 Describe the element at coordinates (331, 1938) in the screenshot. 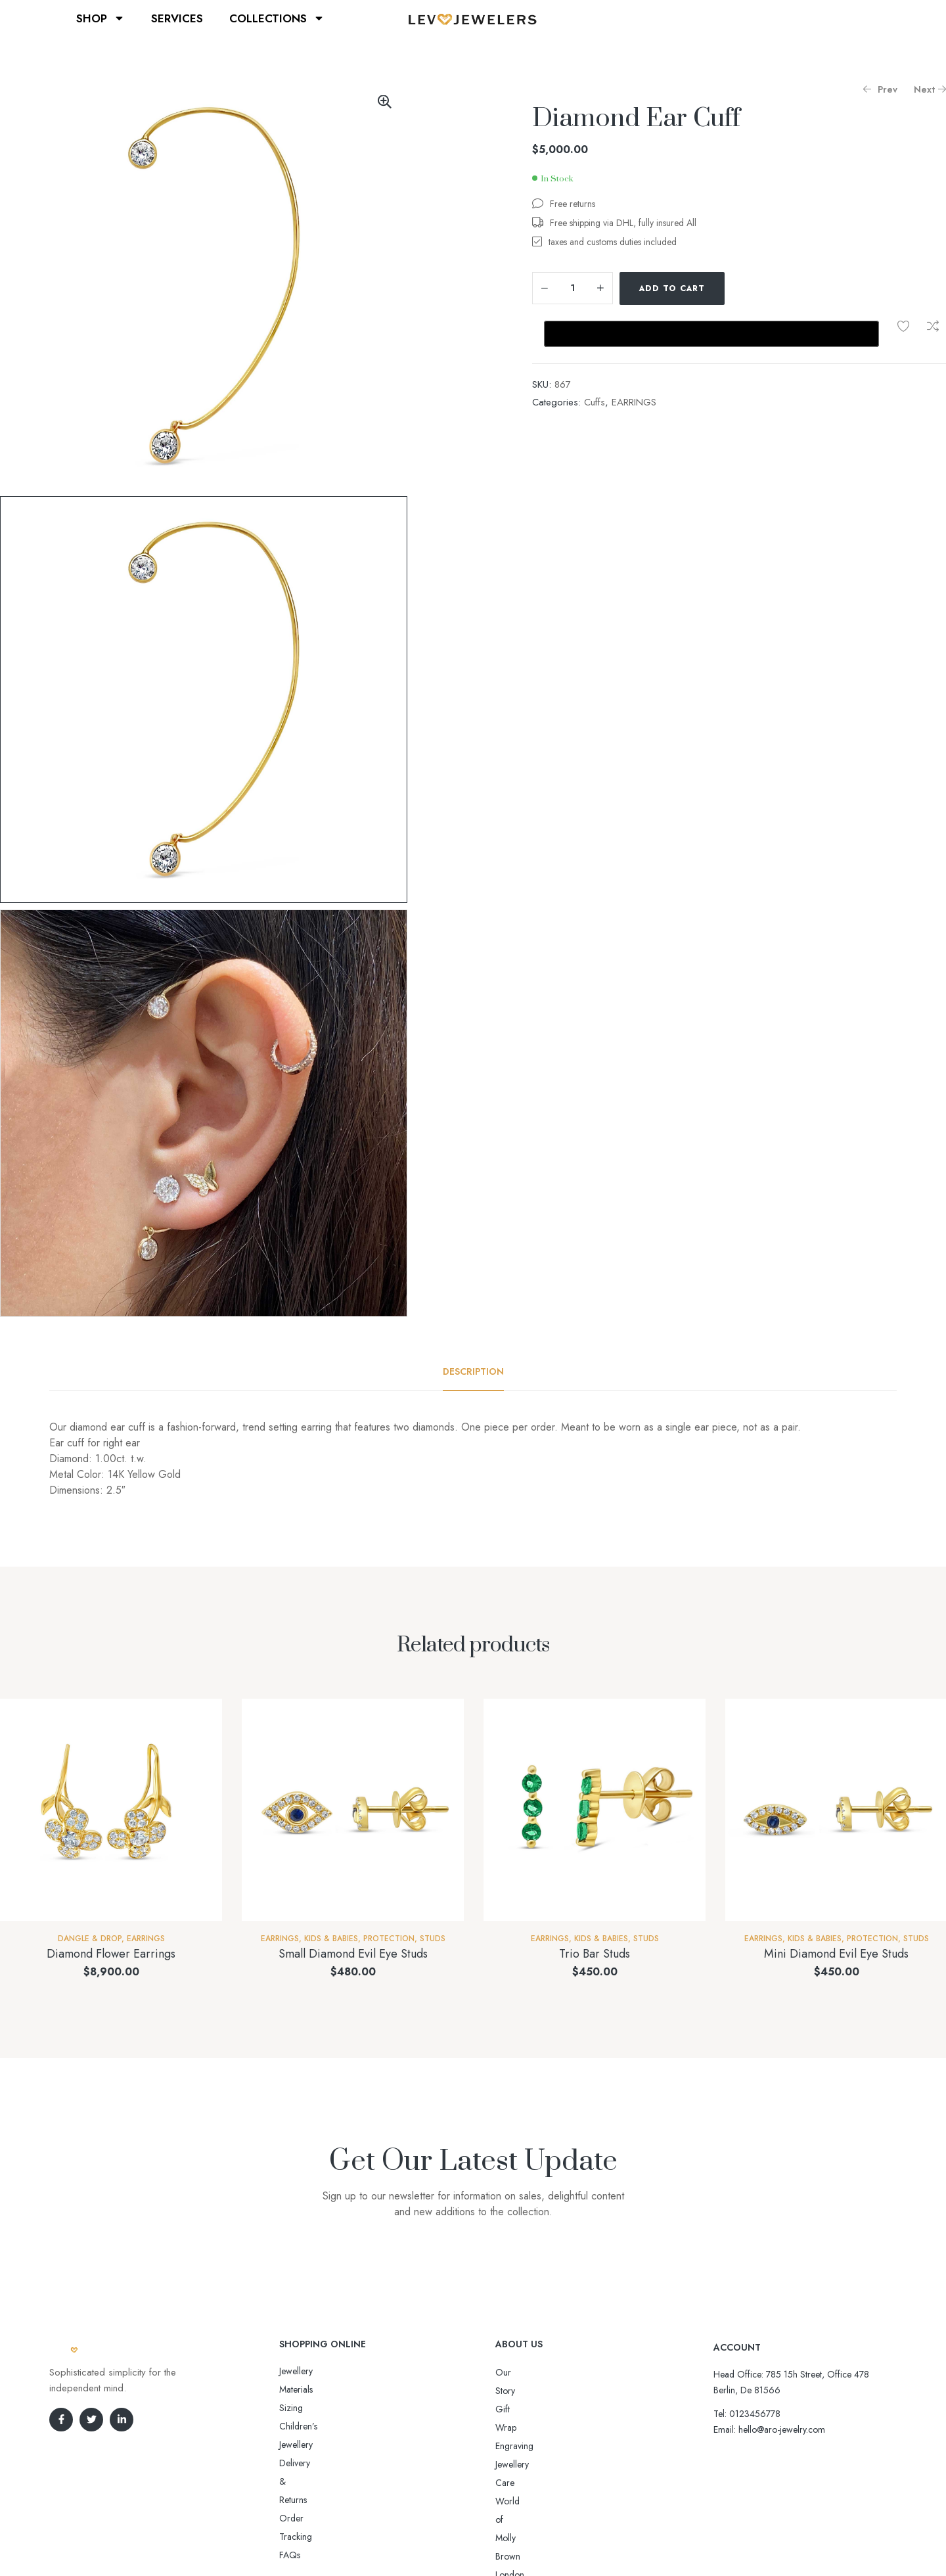

I see `Kids & Babies` at that location.